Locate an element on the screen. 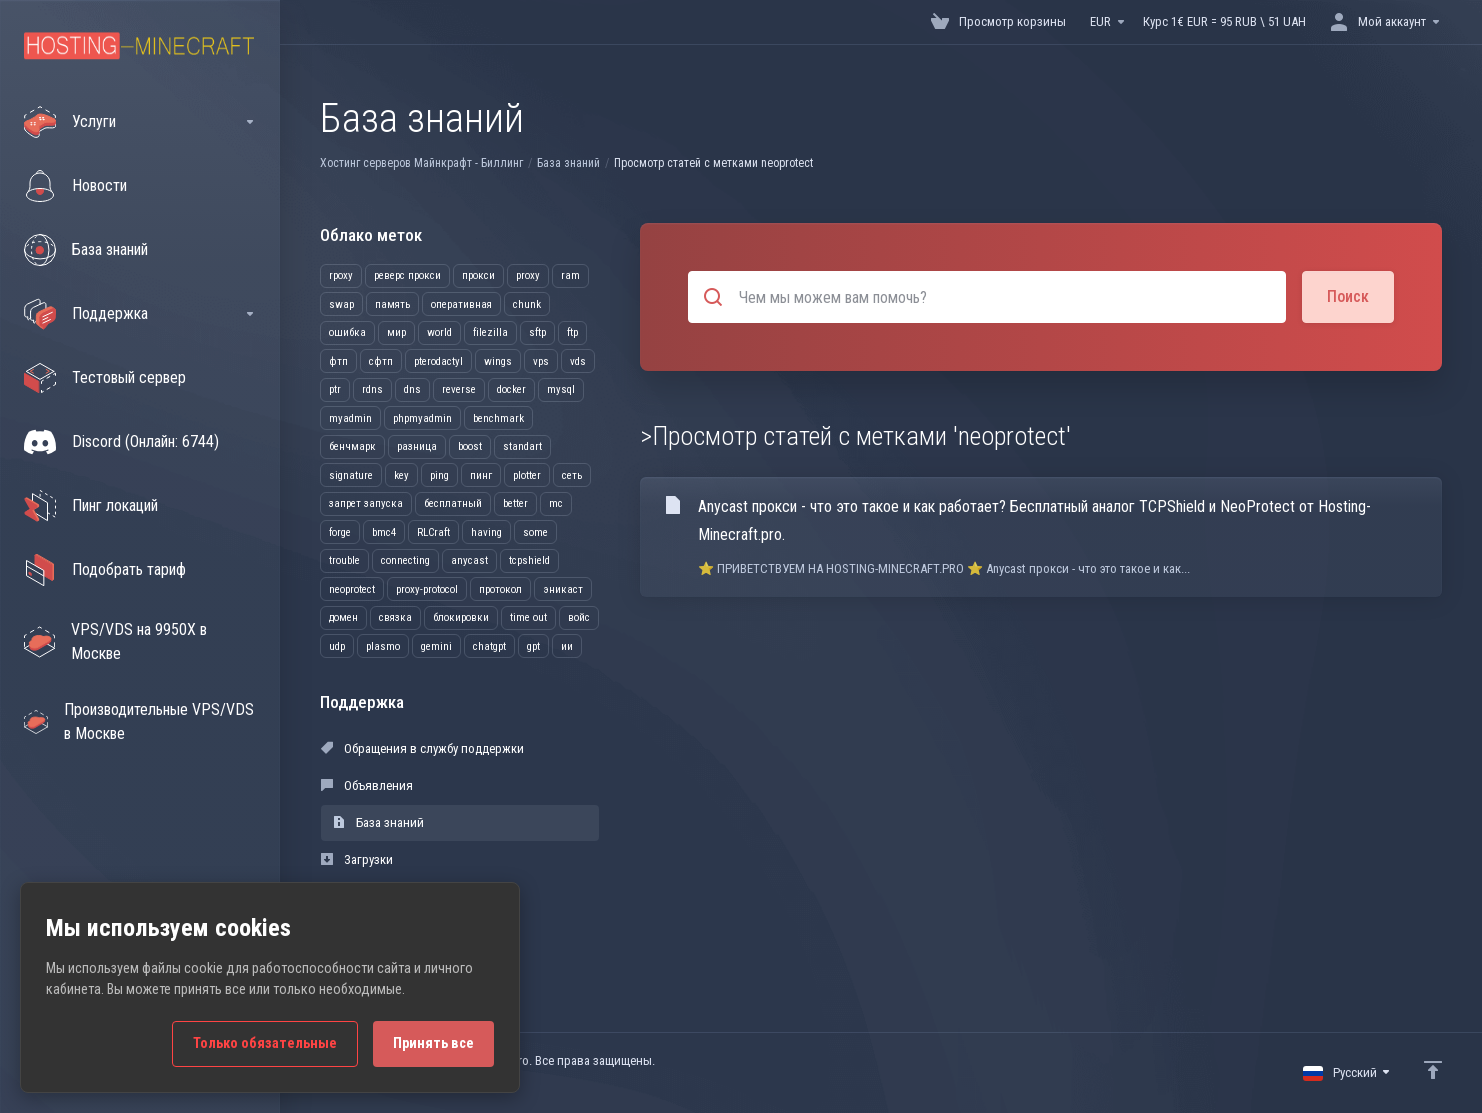  сеть is located at coordinates (572, 475).